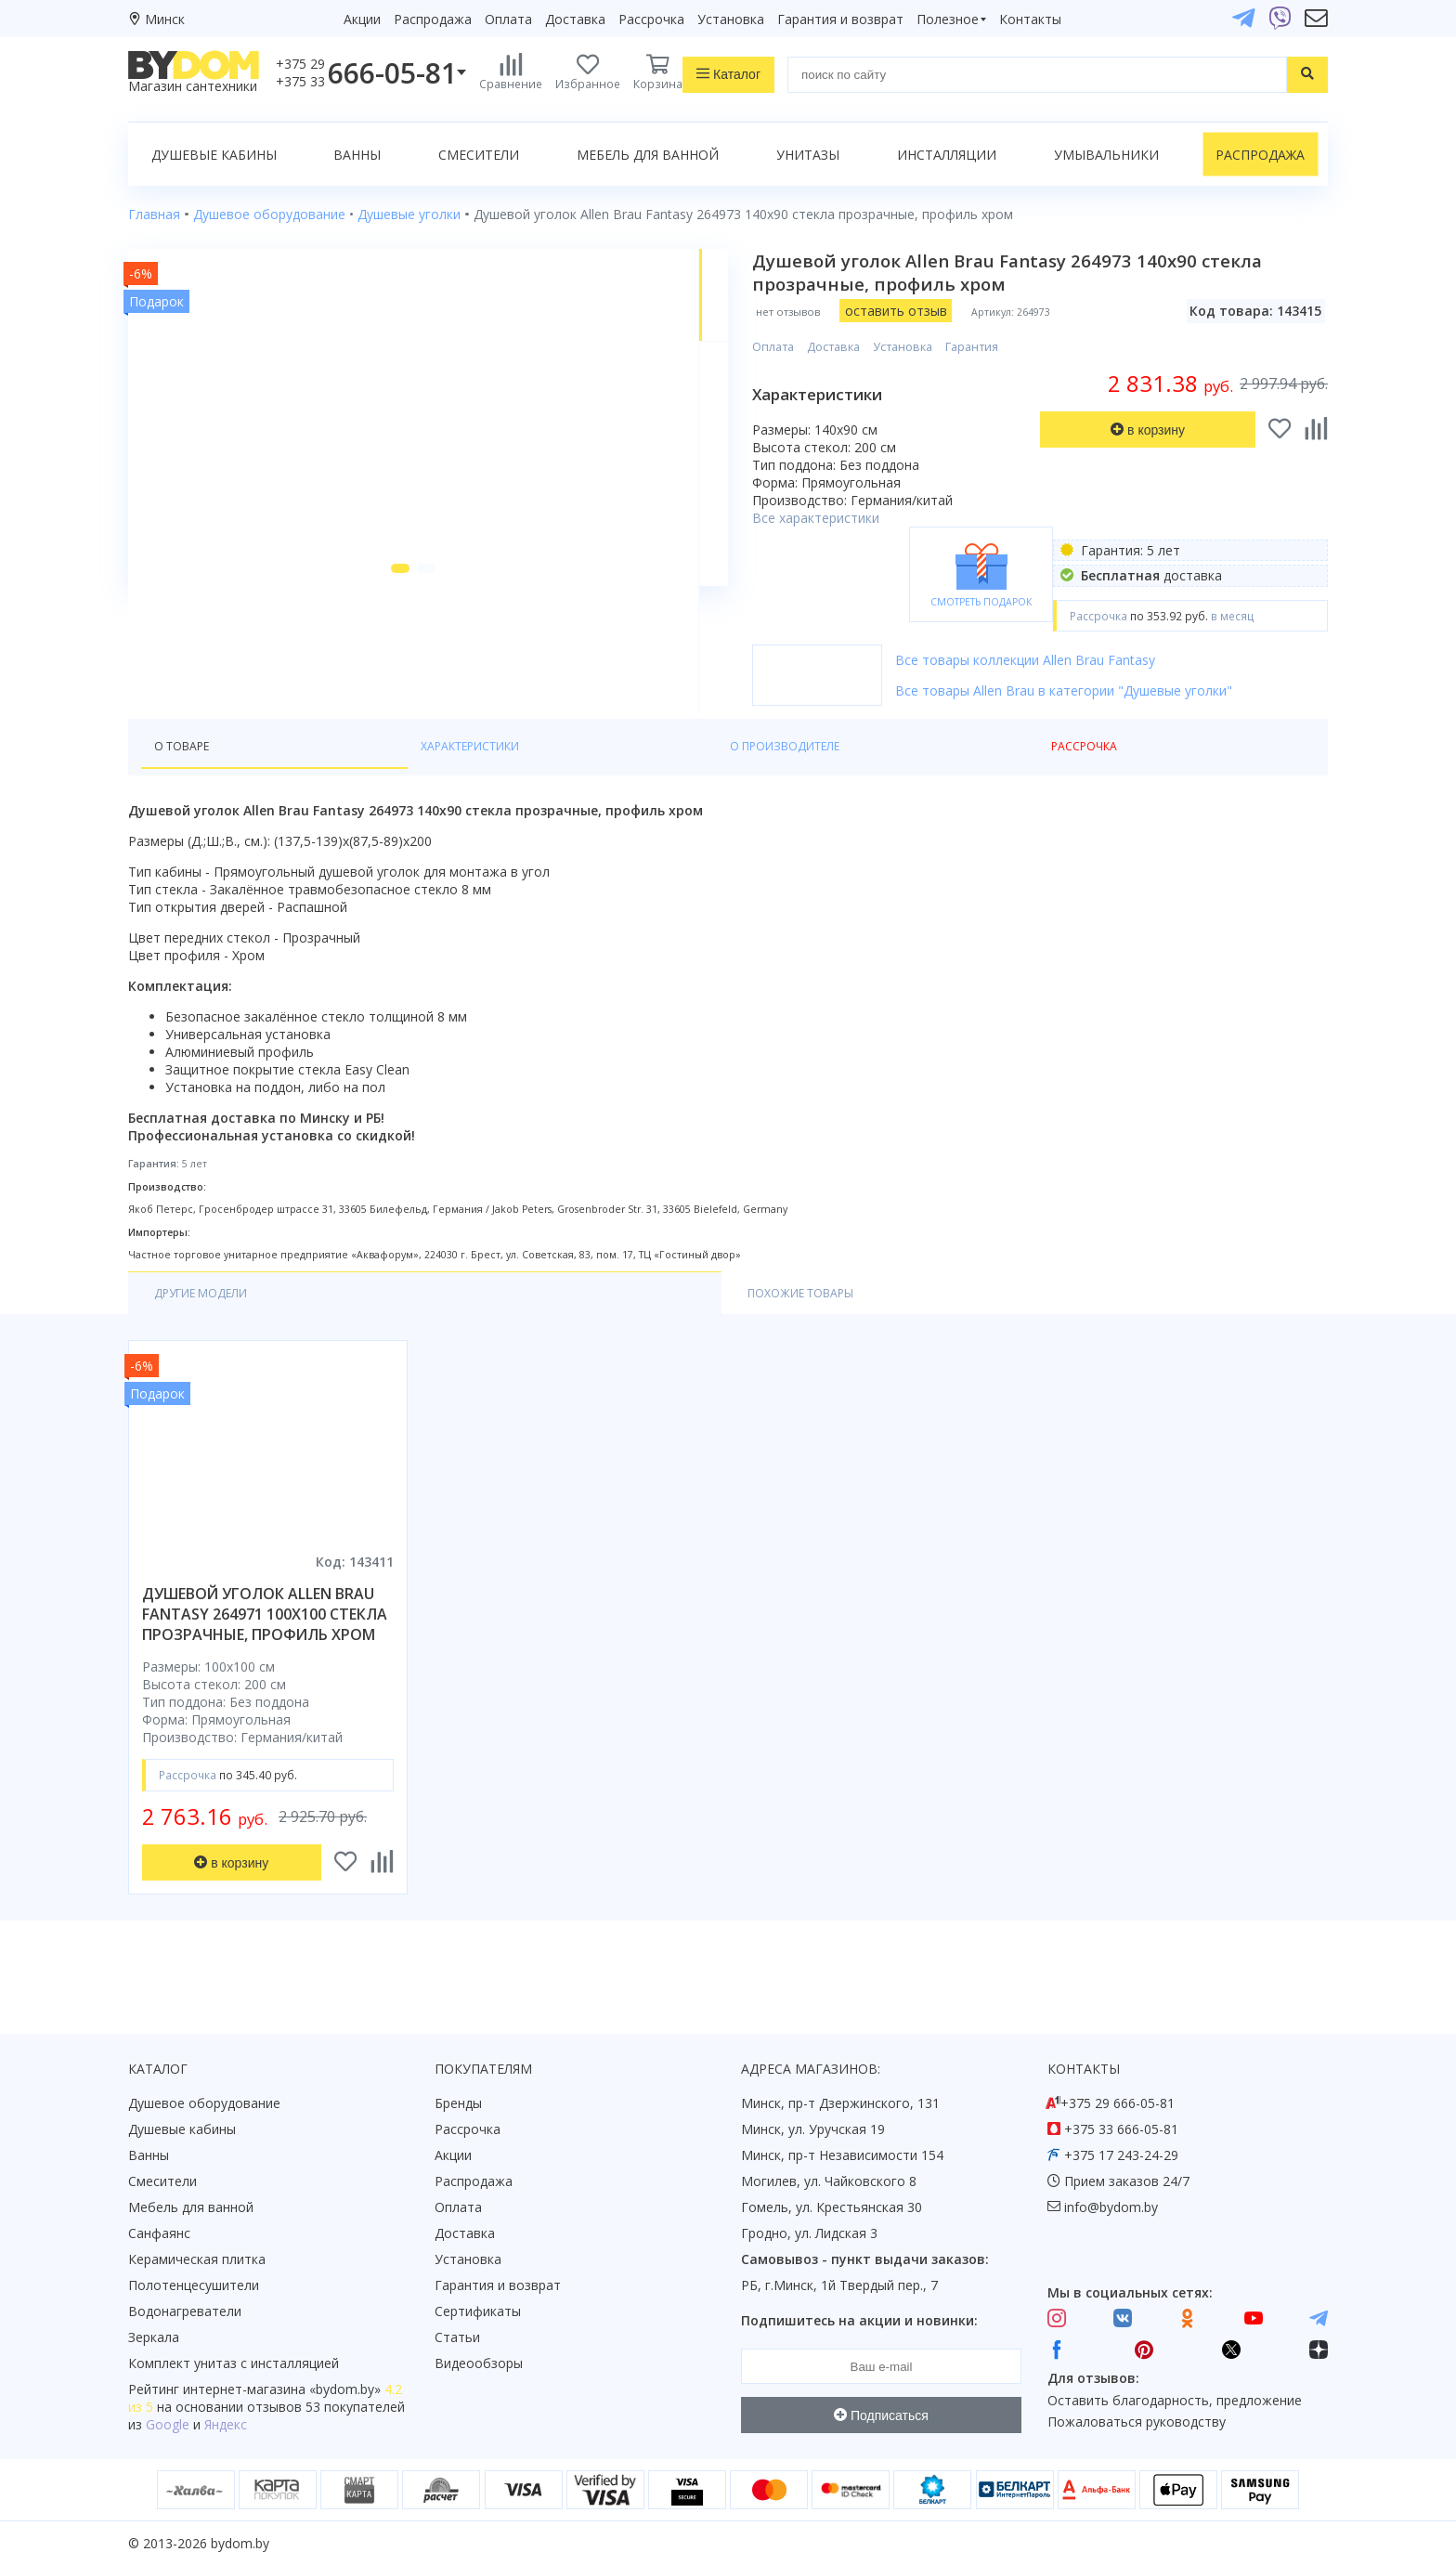  What do you see at coordinates (1121, 2155) in the screenshot?
I see `+375 17 243-24-29` at bounding box center [1121, 2155].